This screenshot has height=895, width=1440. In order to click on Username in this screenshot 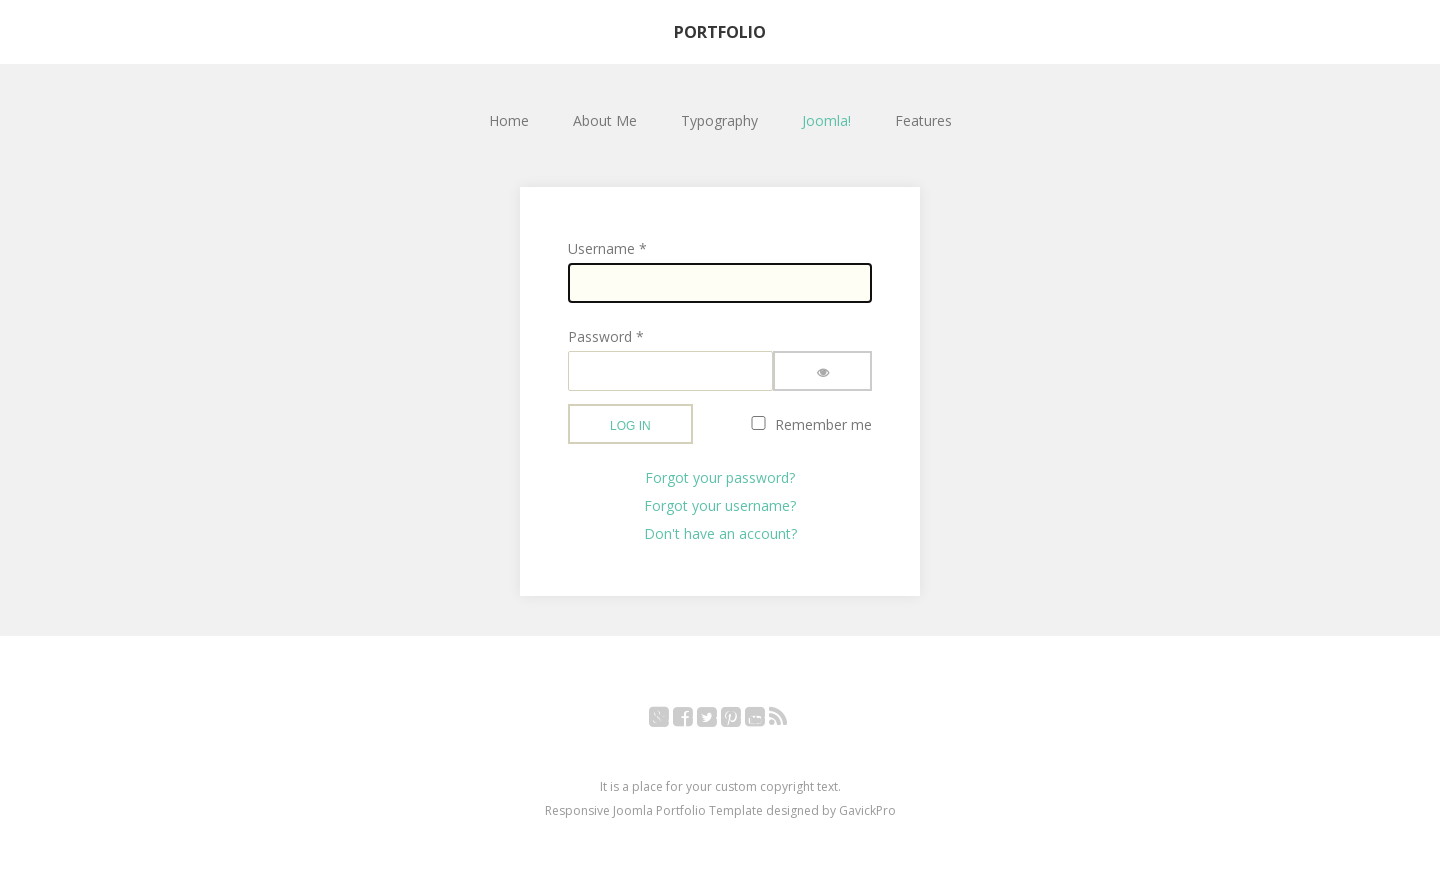, I will do `click(607, 248)`.